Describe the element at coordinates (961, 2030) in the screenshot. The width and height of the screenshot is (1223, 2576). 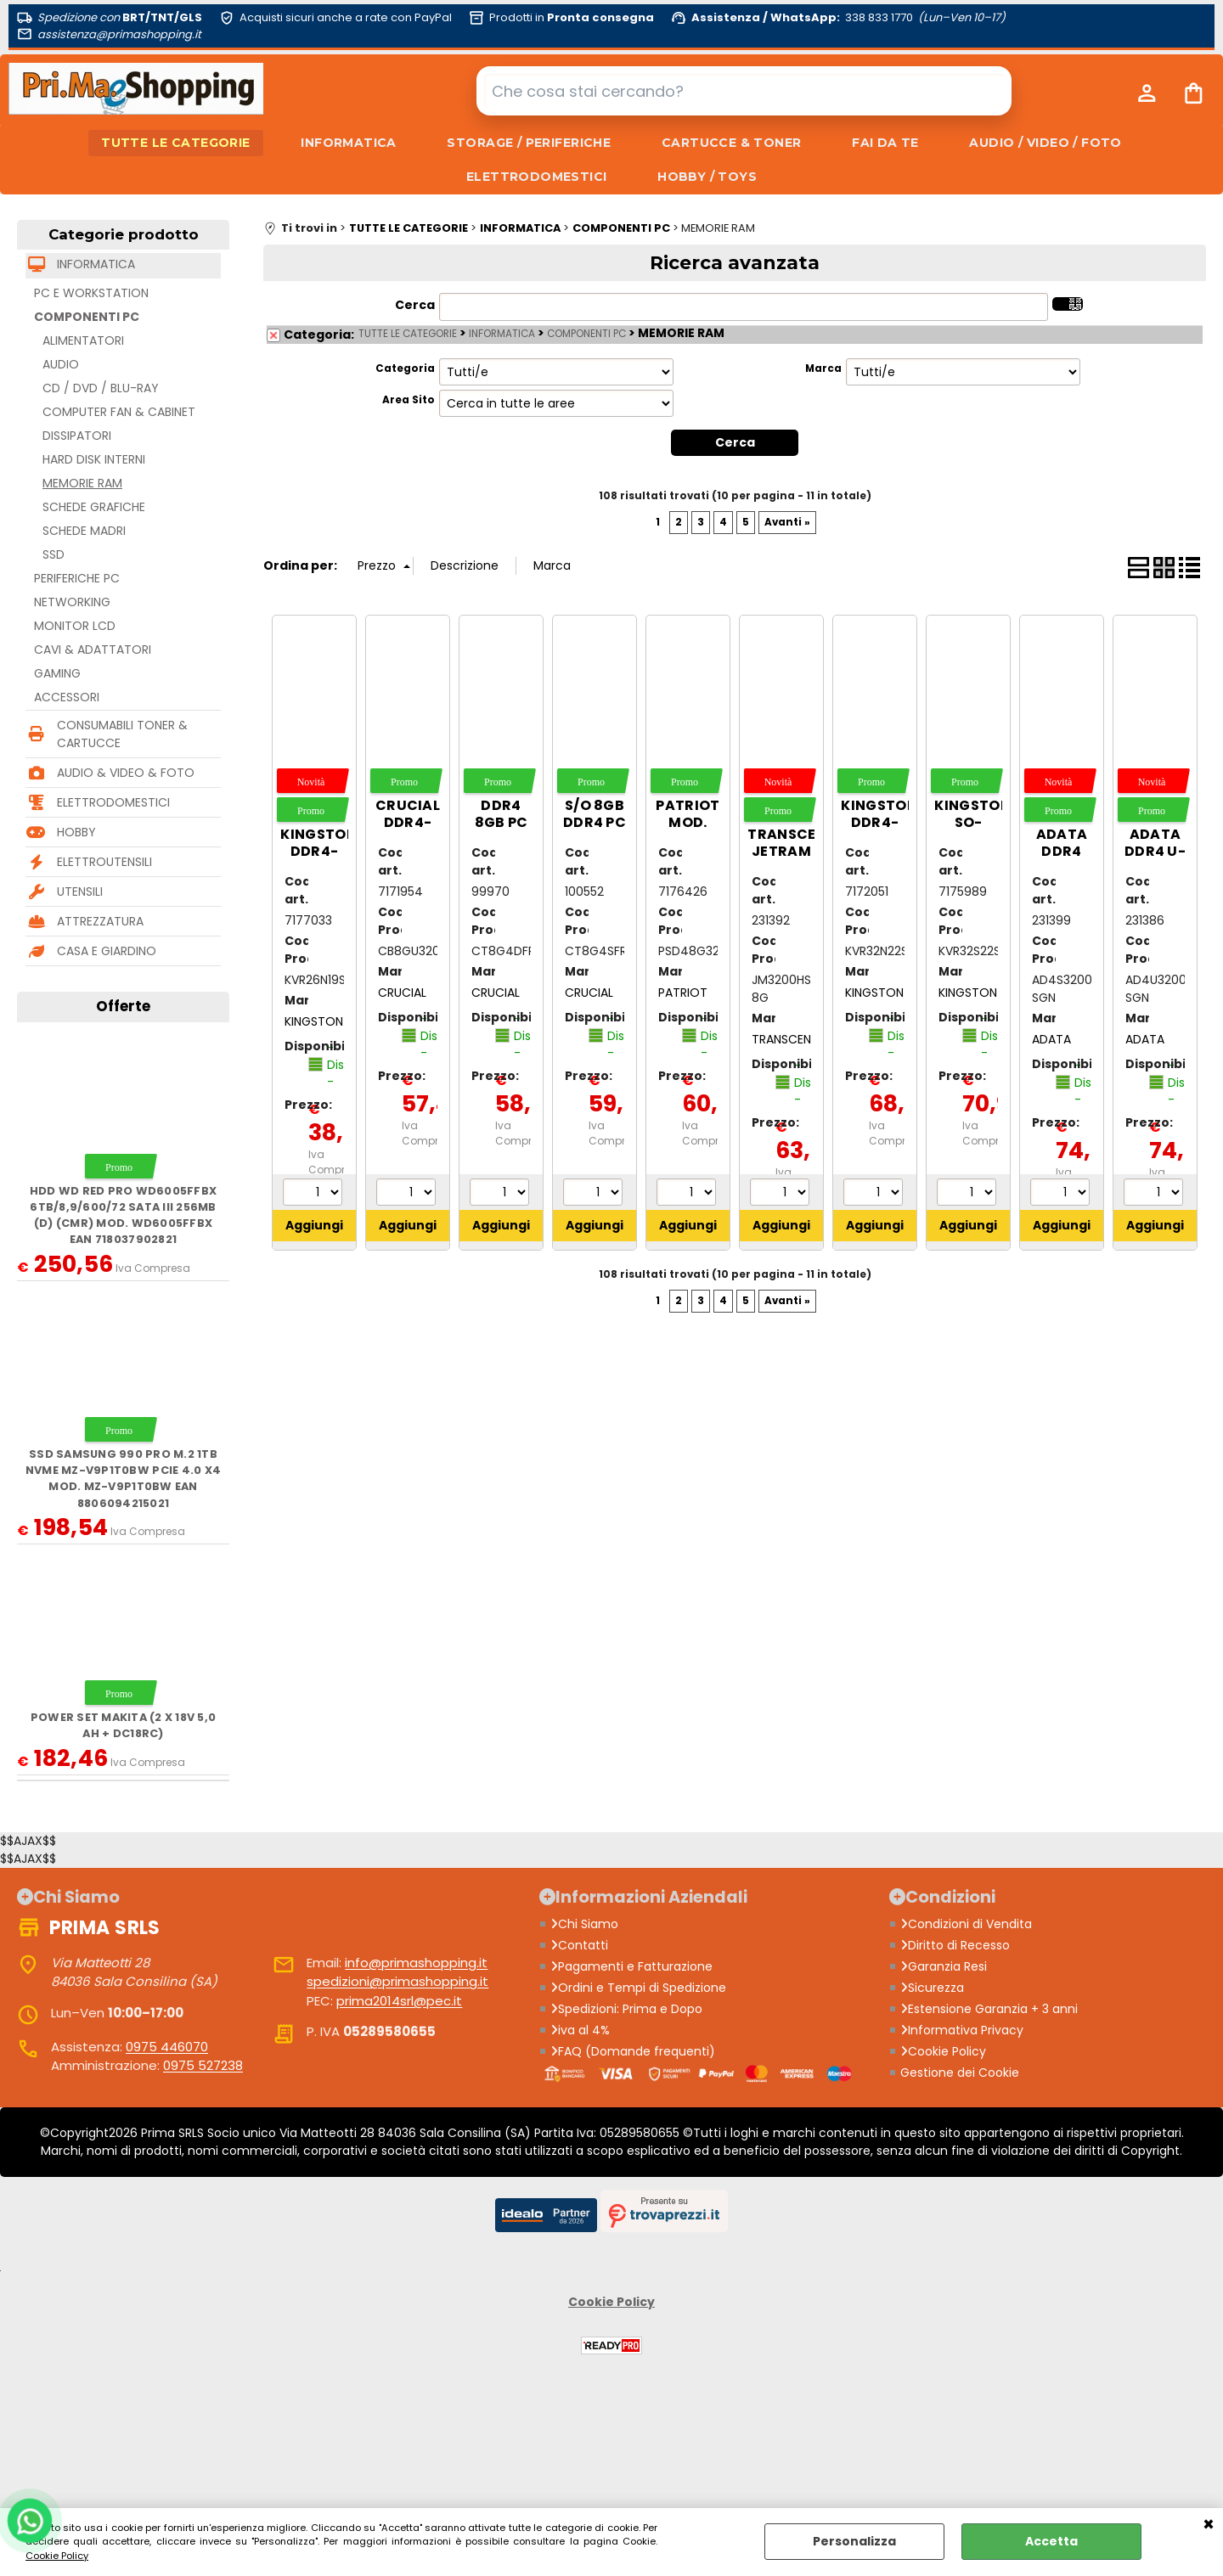
I see `Informativa Privacy` at that location.